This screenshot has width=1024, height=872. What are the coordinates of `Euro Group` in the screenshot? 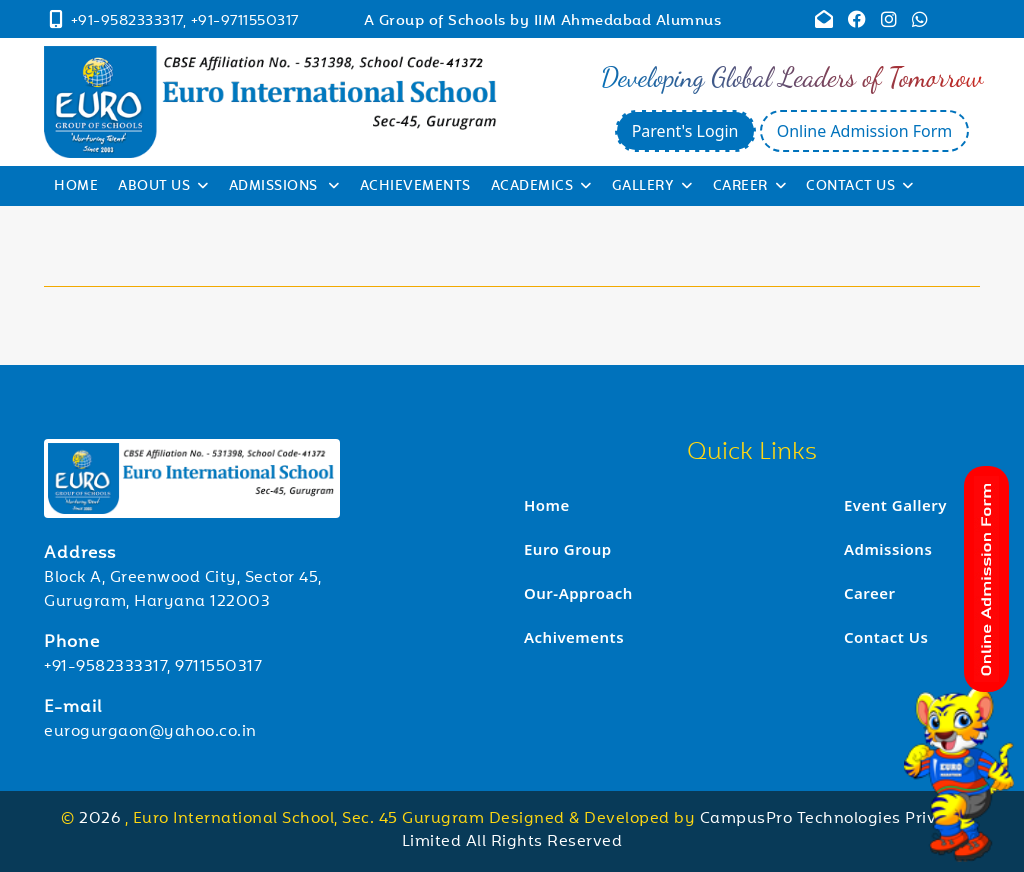 It's located at (568, 549).